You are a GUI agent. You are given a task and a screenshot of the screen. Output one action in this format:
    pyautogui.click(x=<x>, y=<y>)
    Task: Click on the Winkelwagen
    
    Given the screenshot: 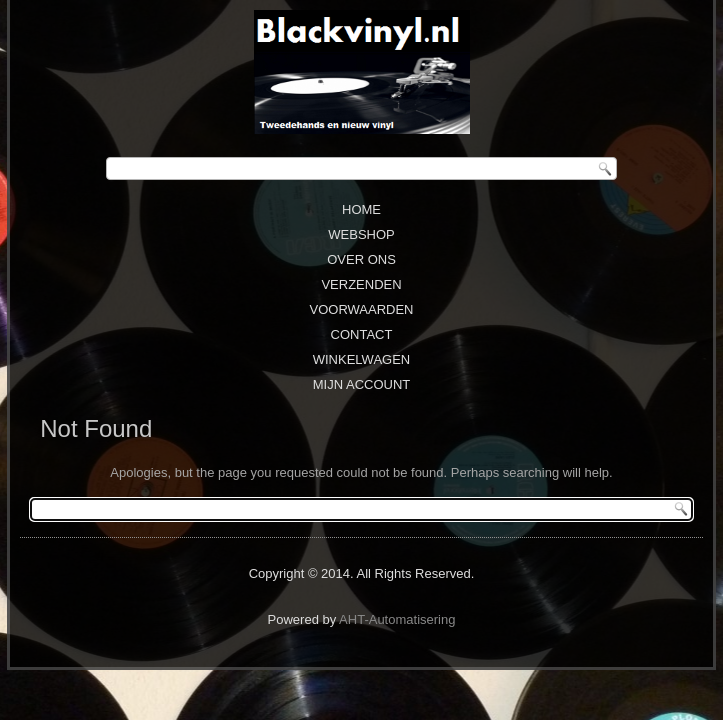 What is the action you would take?
    pyautogui.click(x=362, y=359)
    